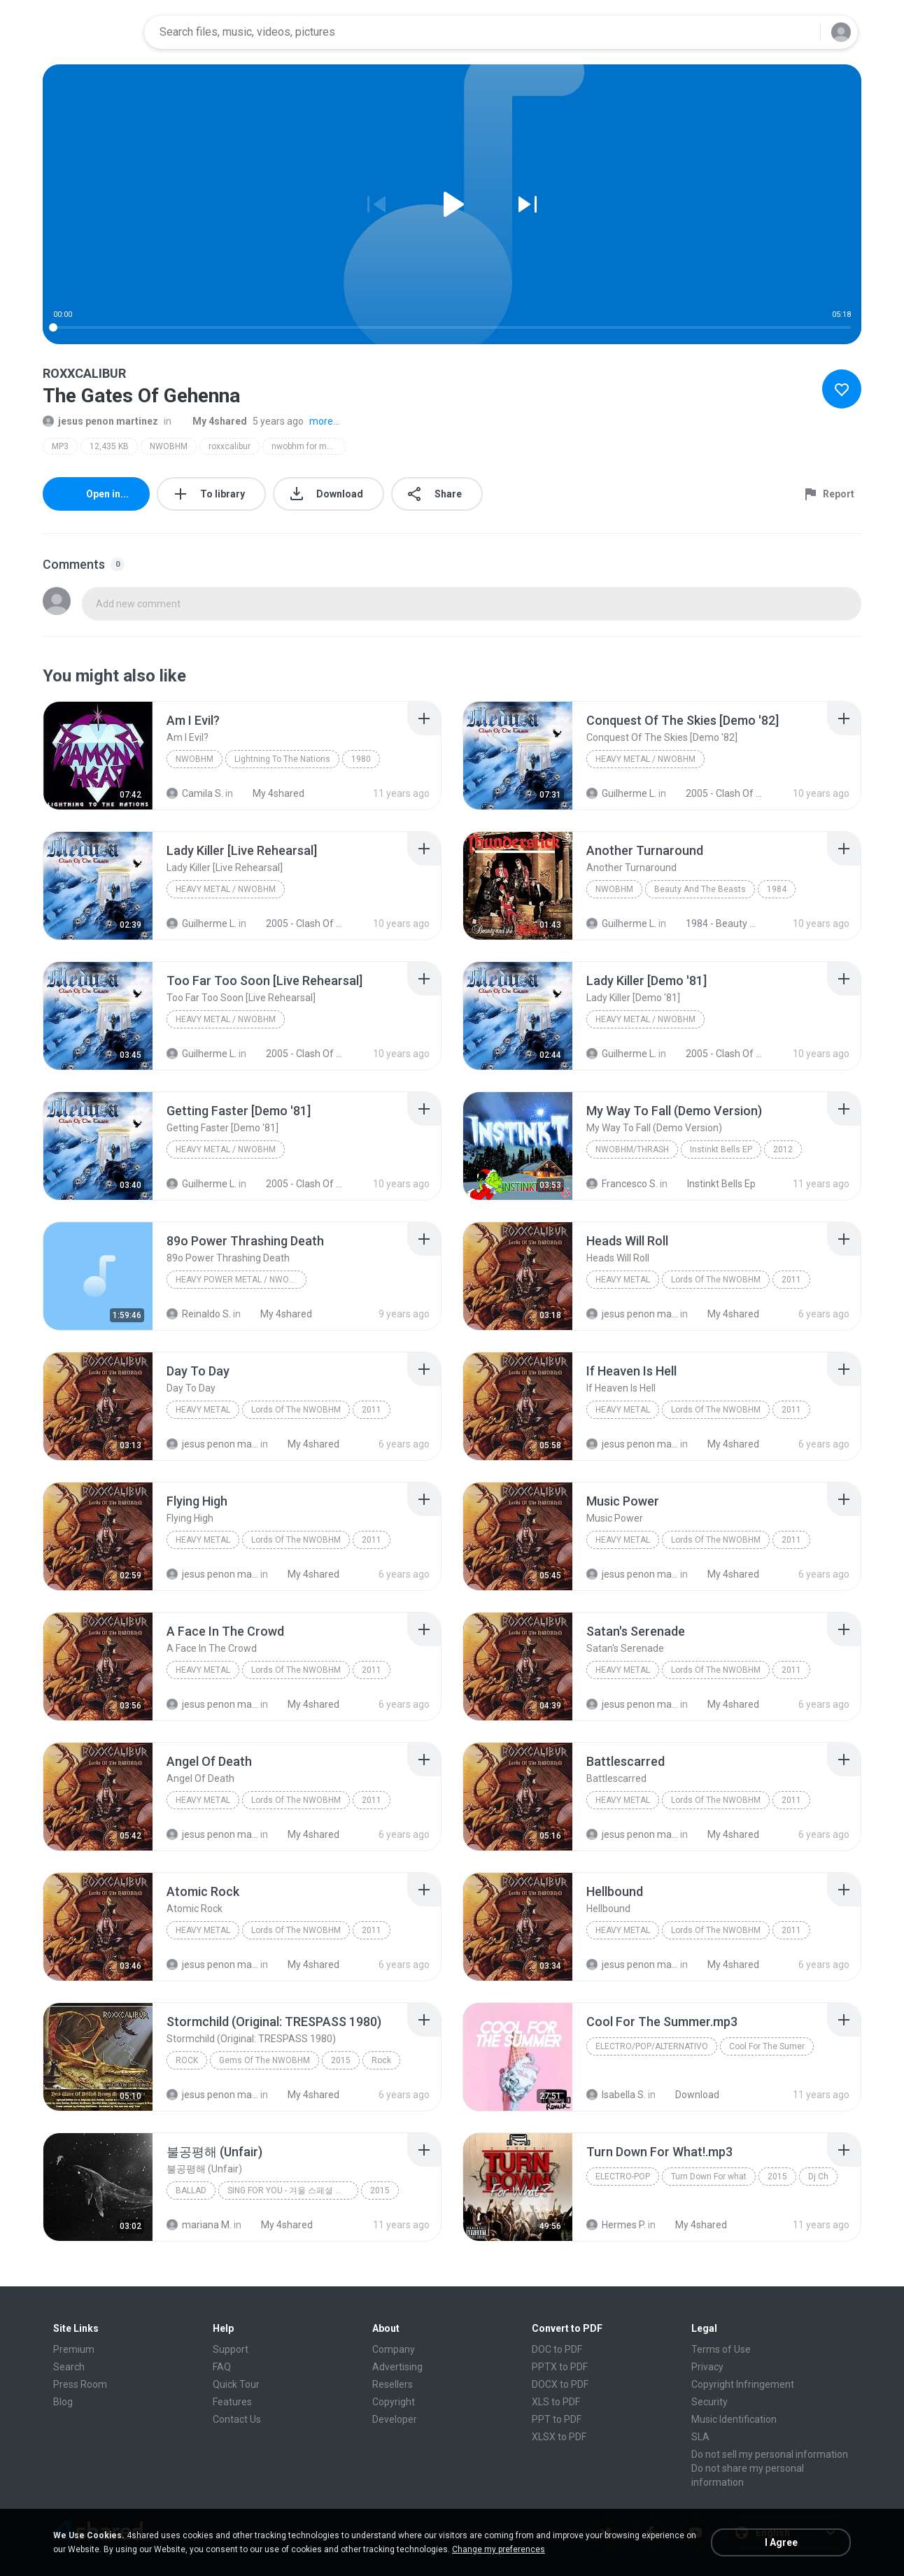 Image resolution: width=904 pixels, height=2576 pixels. What do you see at coordinates (559, 2436) in the screenshot?
I see `XLSX to PDF` at bounding box center [559, 2436].